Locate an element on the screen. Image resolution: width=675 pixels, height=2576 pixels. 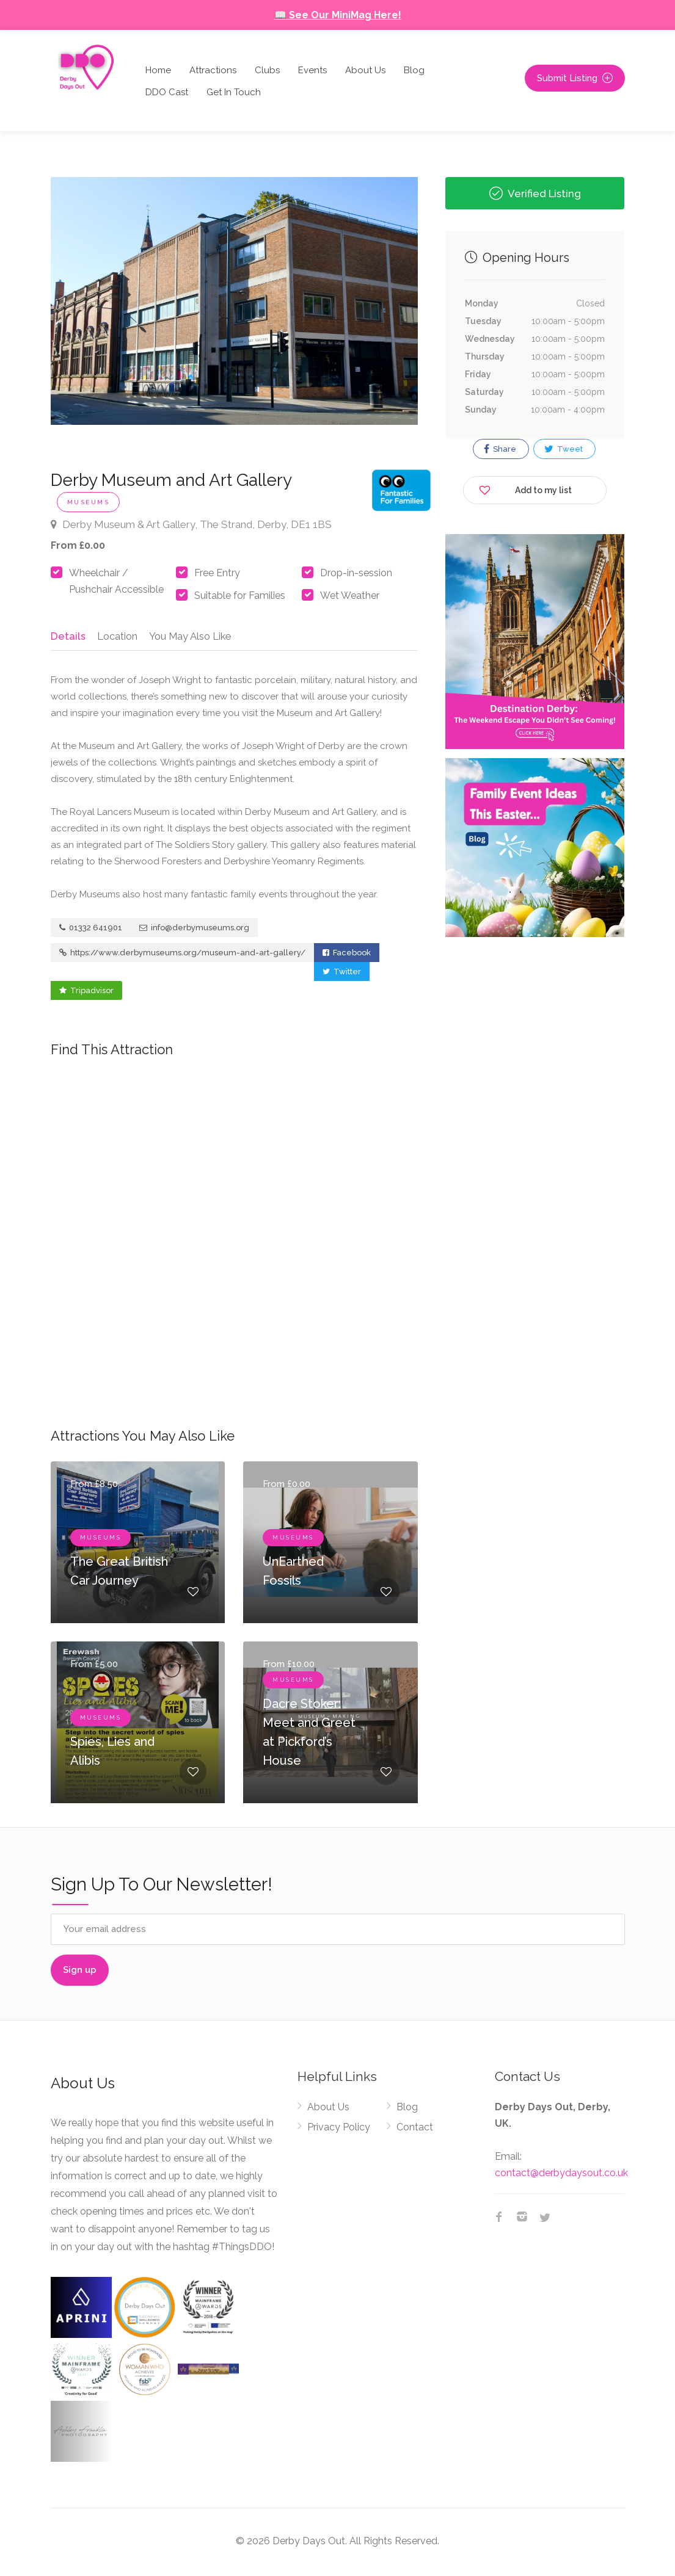
Attractions is located at coordinates (212, 70).